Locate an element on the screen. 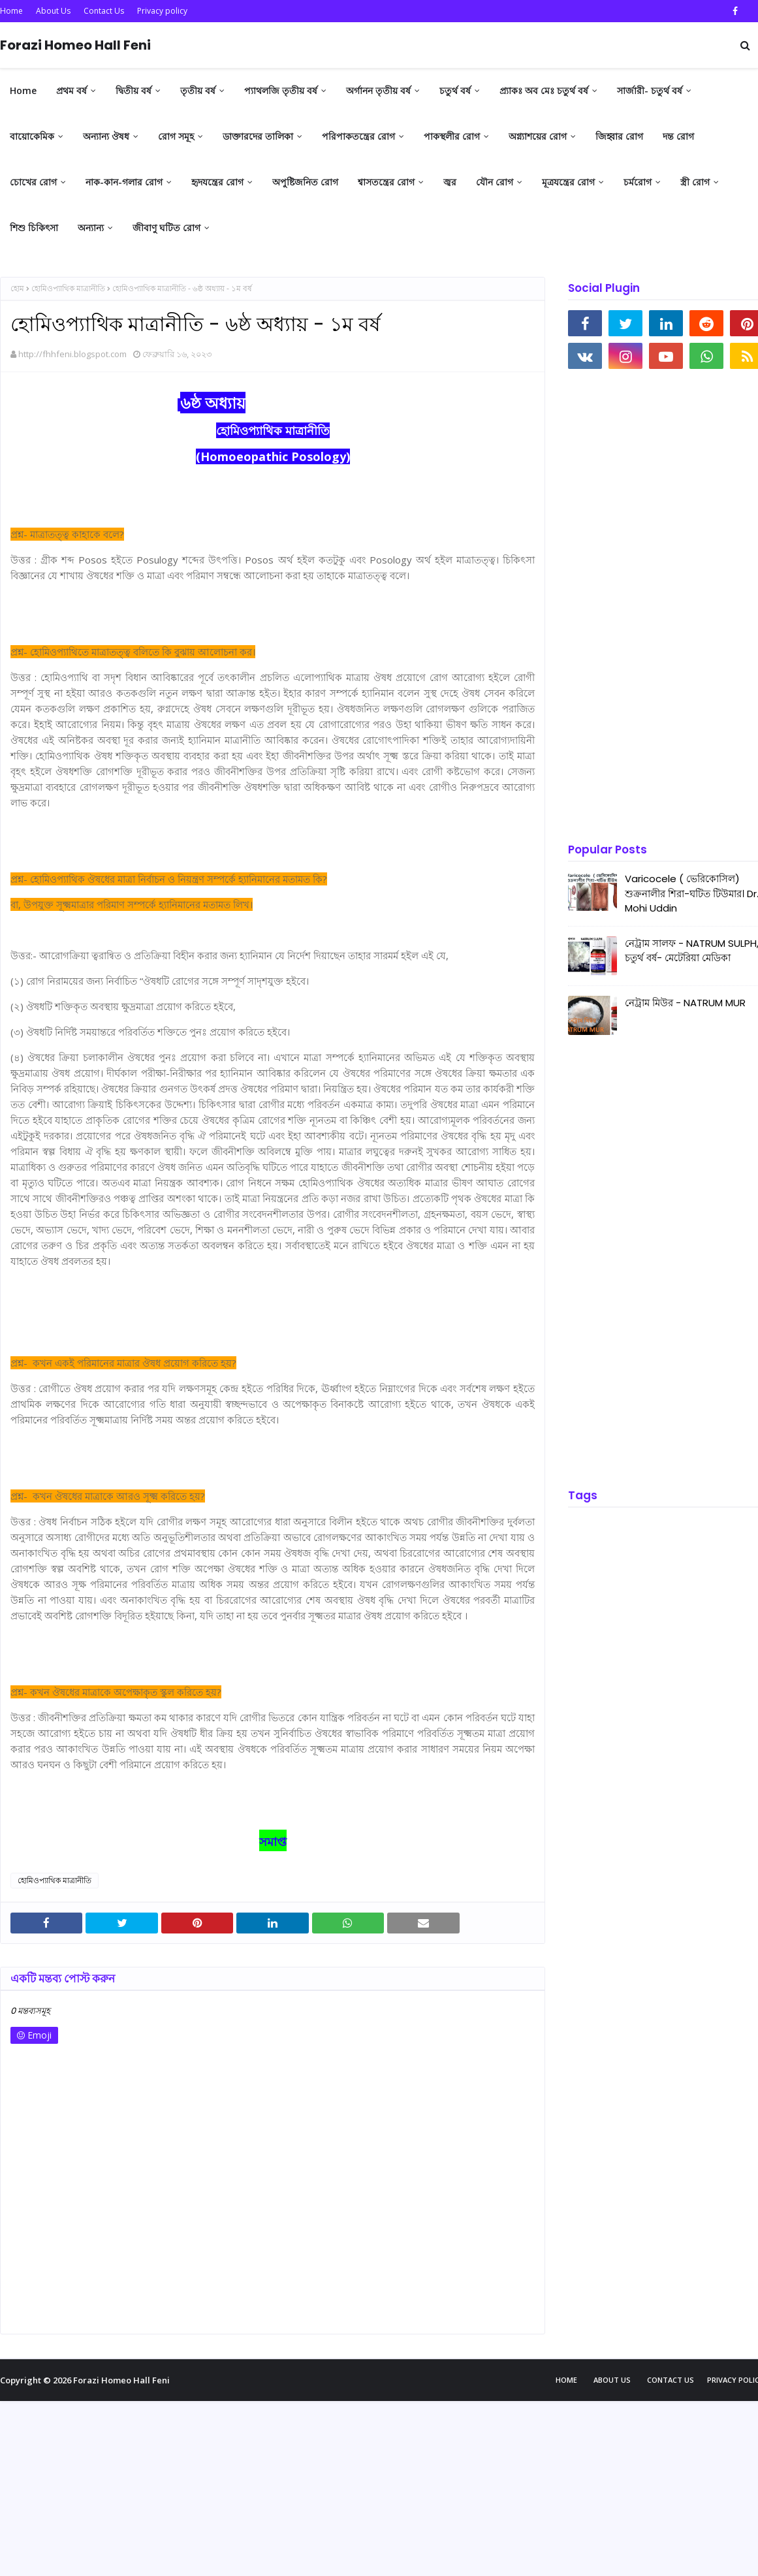 This screenshot has width=758, height=2576. পাকস্থলীর রোগ [menuitem] is located at coordinates (452, 136).